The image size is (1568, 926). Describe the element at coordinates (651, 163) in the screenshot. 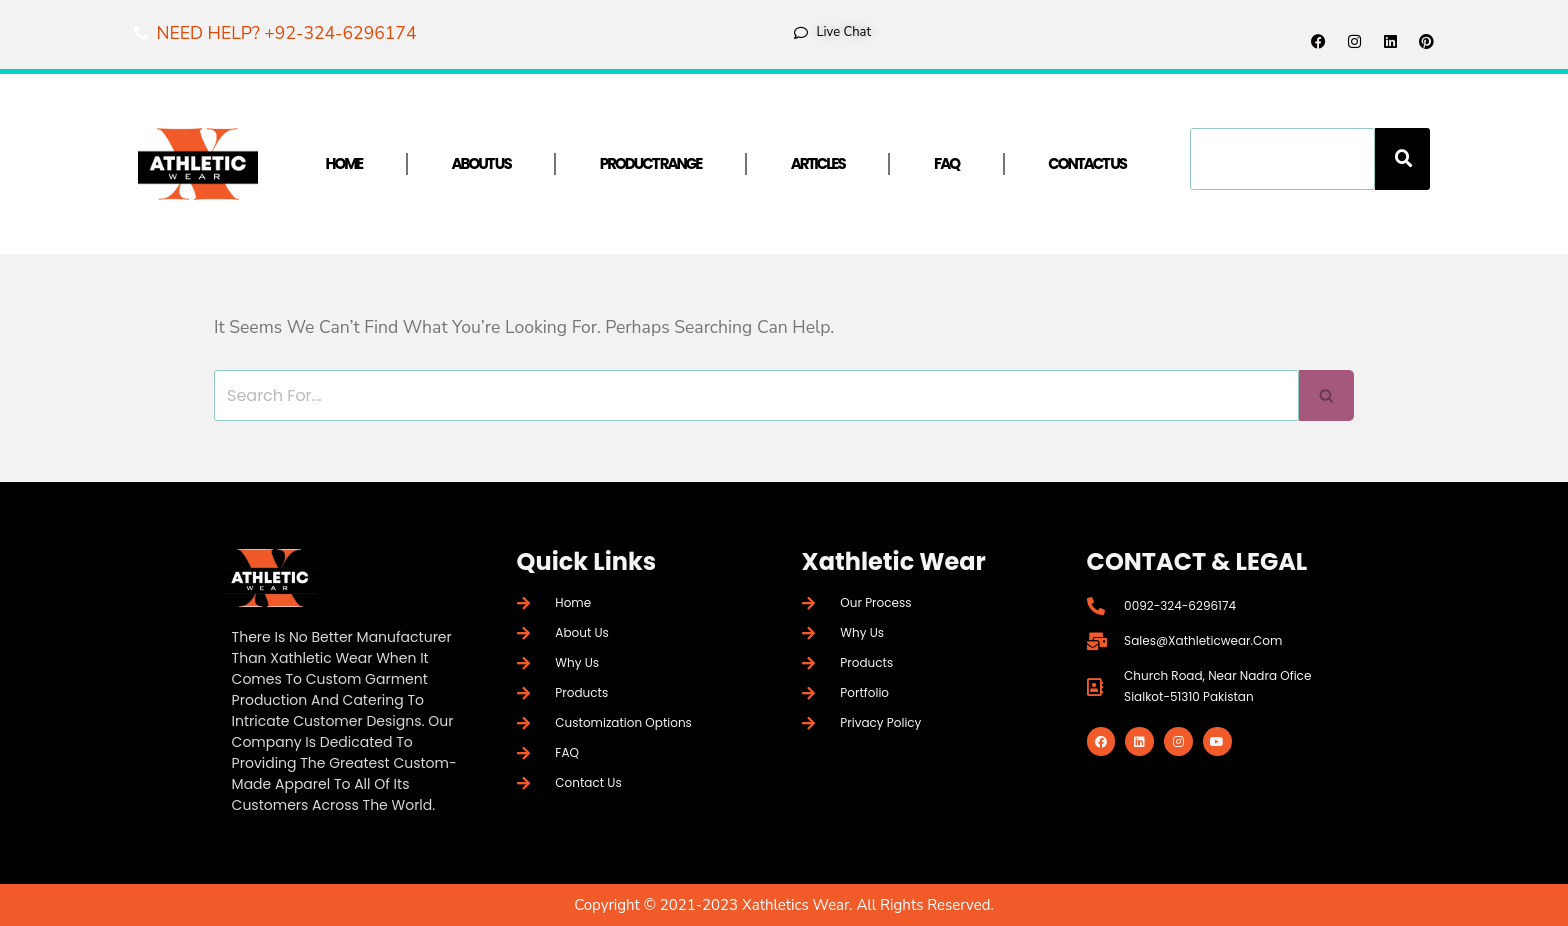

I see `Product Range` at that location.